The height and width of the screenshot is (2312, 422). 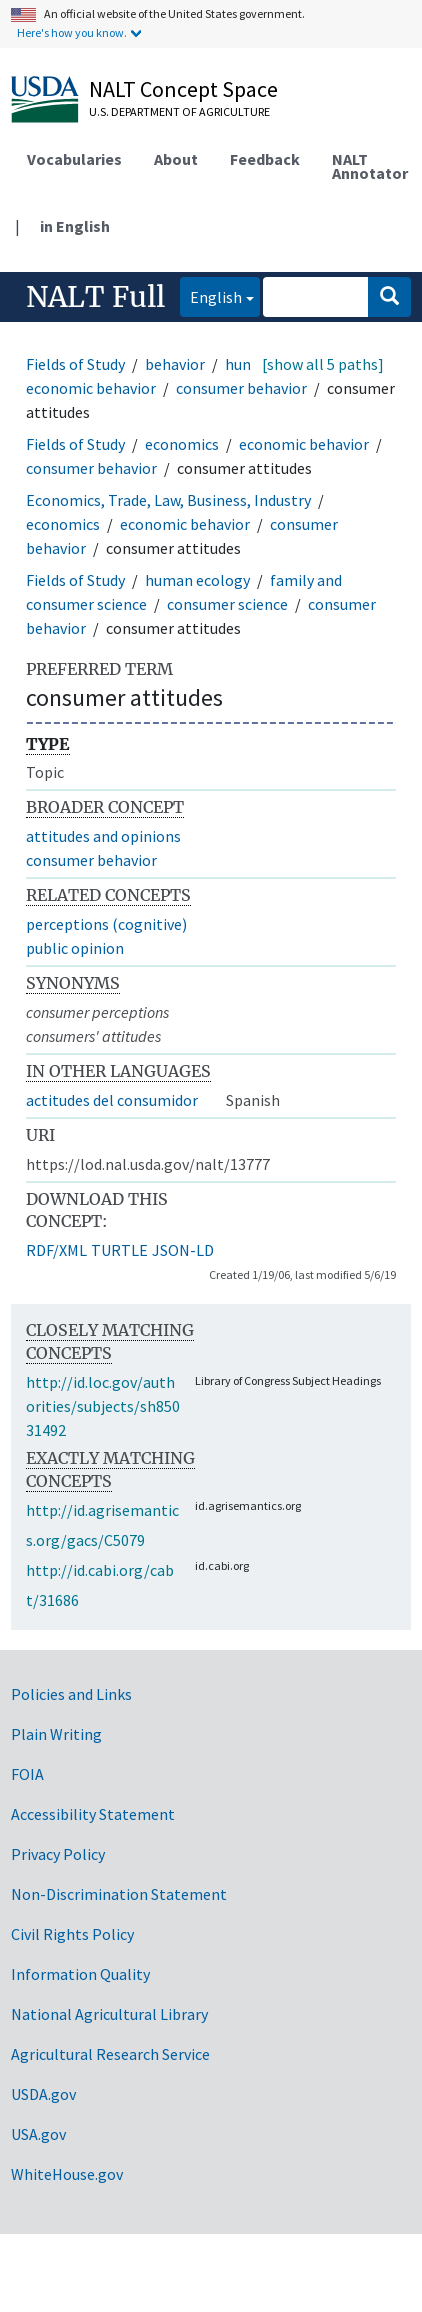 What do you see at coordinates (119, 1250) in the screenshot?
I see `TURTLE` at bounding box center [119, 1250].